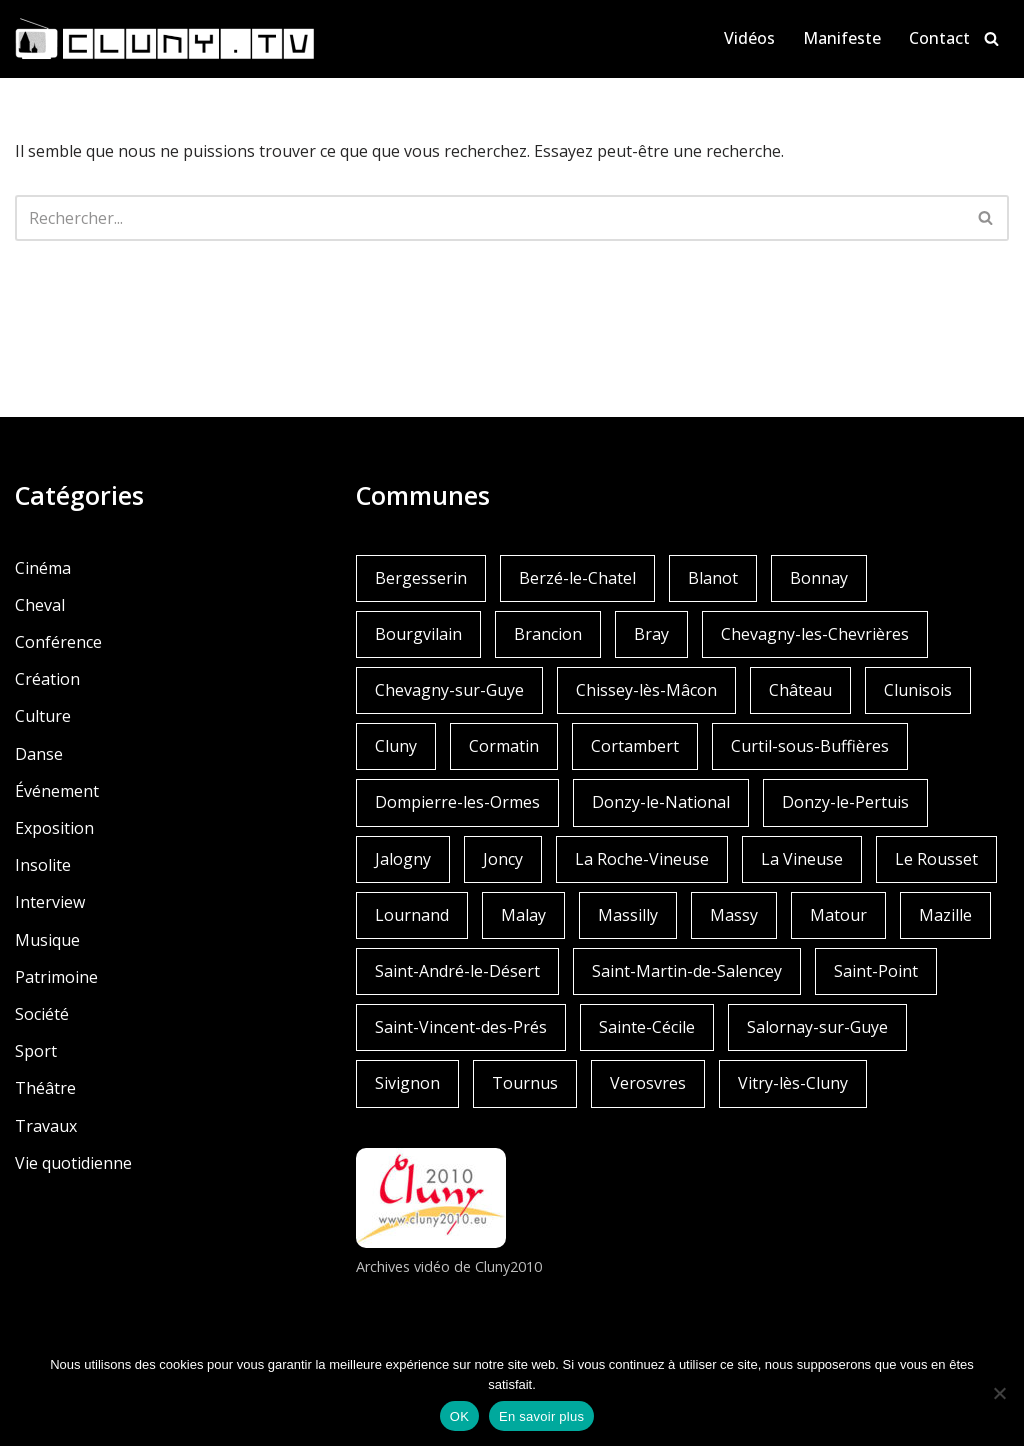  I want to click on Curtil-sous-Buffières [Curtil-sous-Buffières (2 éléments)], so click(810, 746).